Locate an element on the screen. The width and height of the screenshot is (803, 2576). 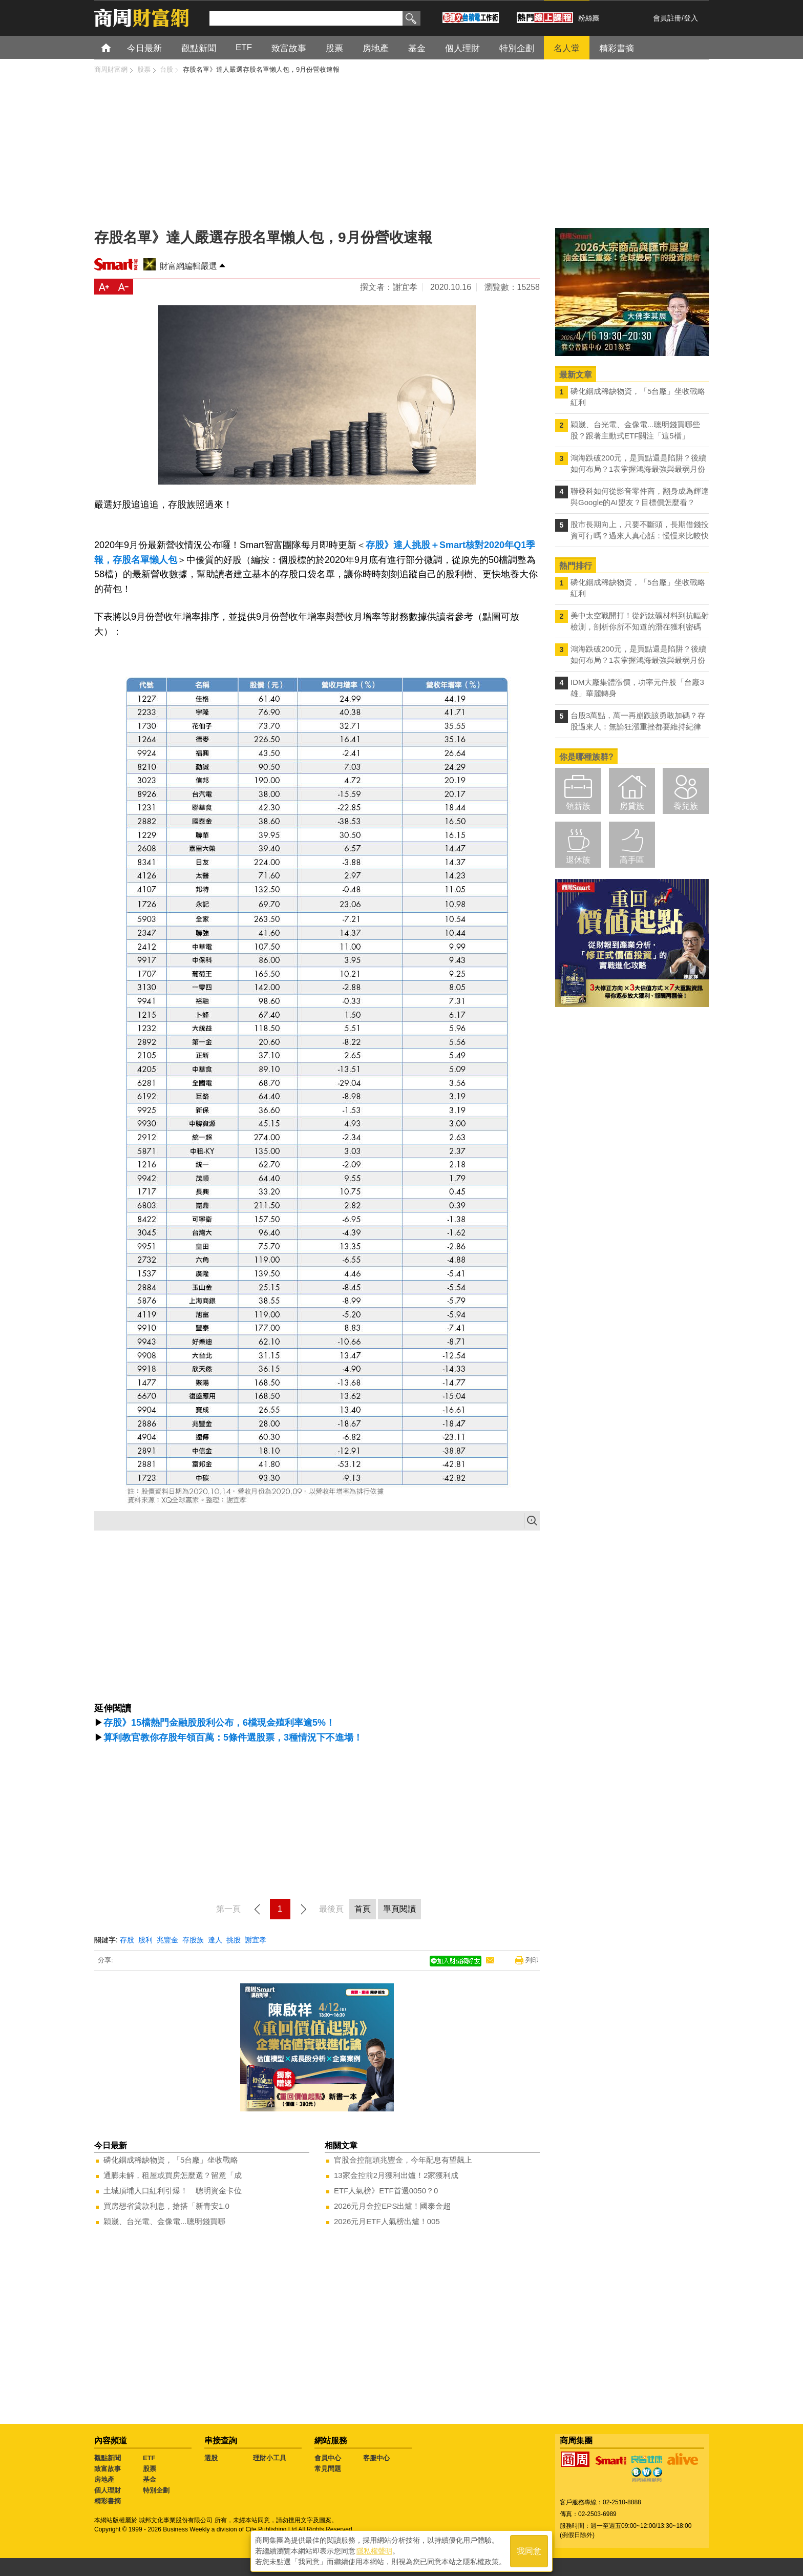
精彩書摘 is located at coordinates (107, 2501).